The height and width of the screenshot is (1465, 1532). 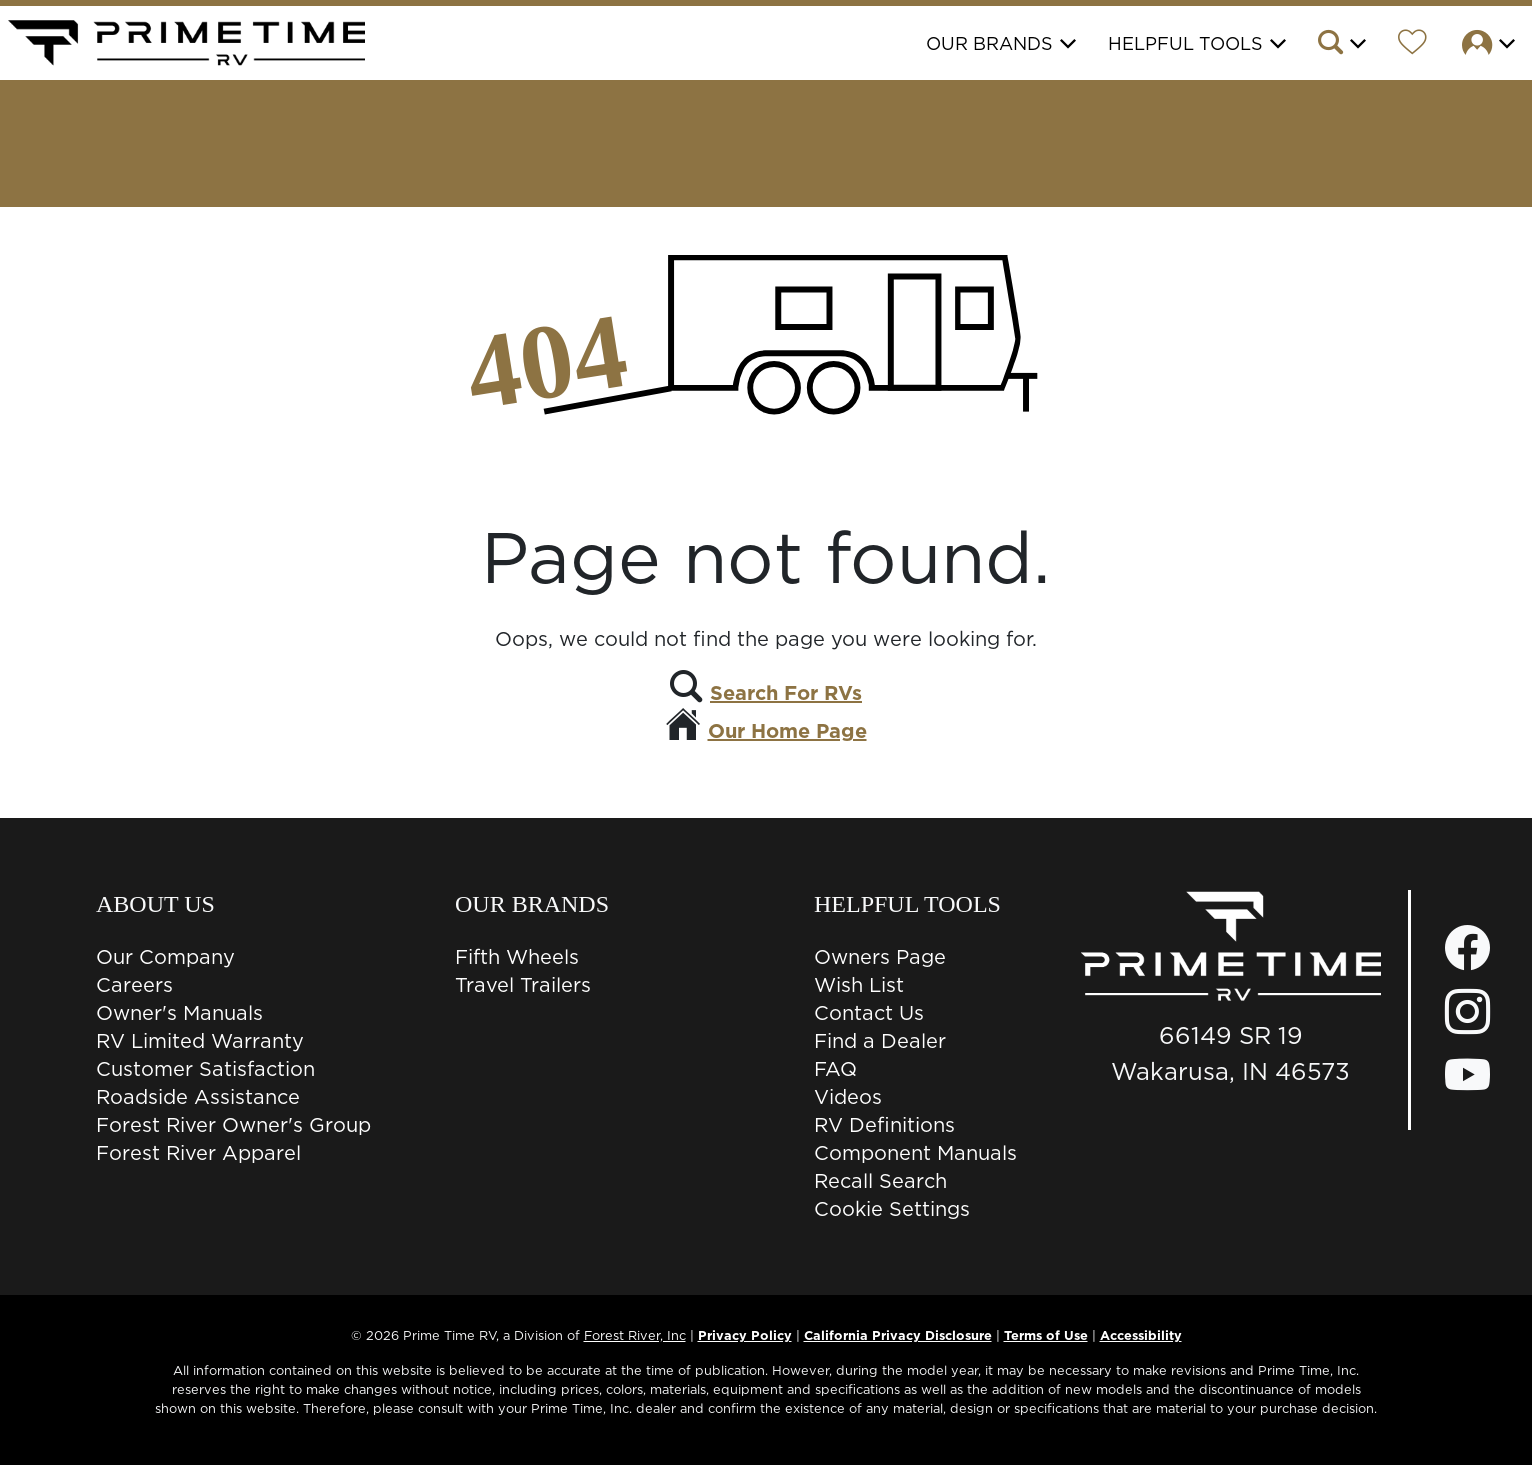 What do you see at coordinates (859, 985) in the screenshot?
I see `Wish List` at bounding box center [859, 985].